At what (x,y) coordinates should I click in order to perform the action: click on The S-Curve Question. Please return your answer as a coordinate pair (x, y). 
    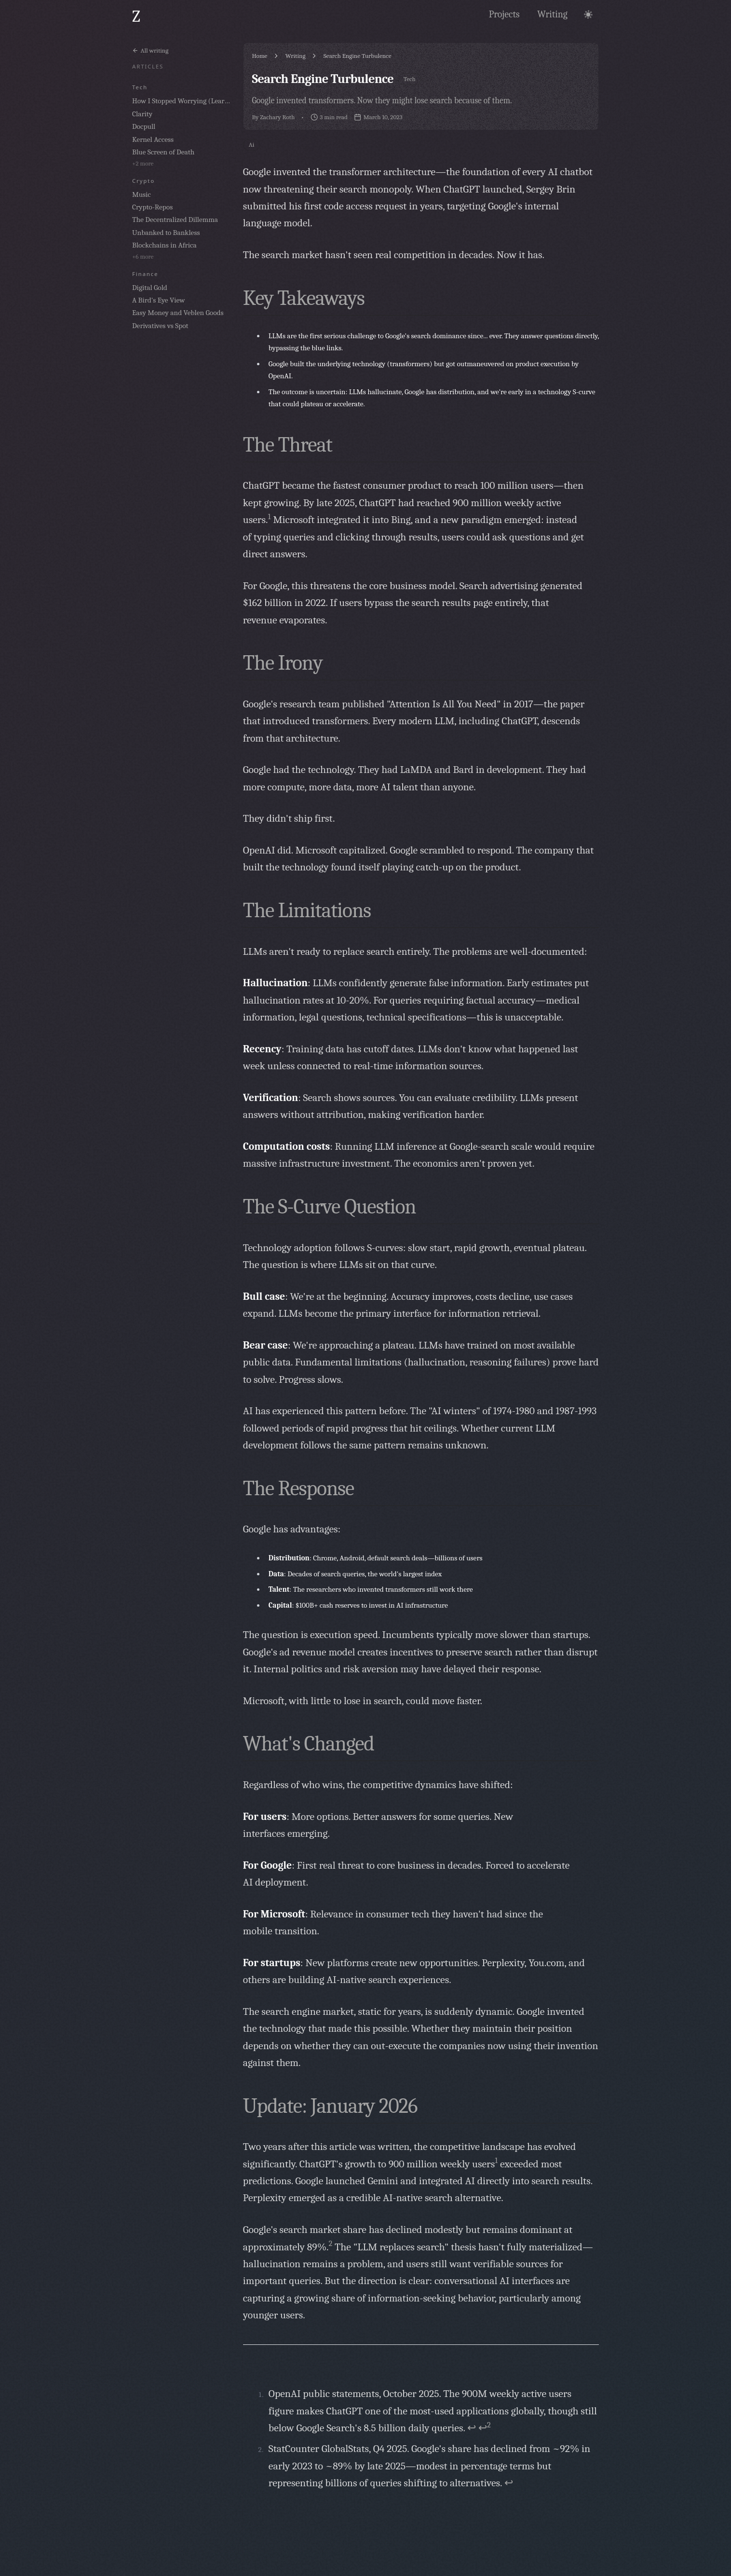
    Looking at the image, I should click on (329, 1207).